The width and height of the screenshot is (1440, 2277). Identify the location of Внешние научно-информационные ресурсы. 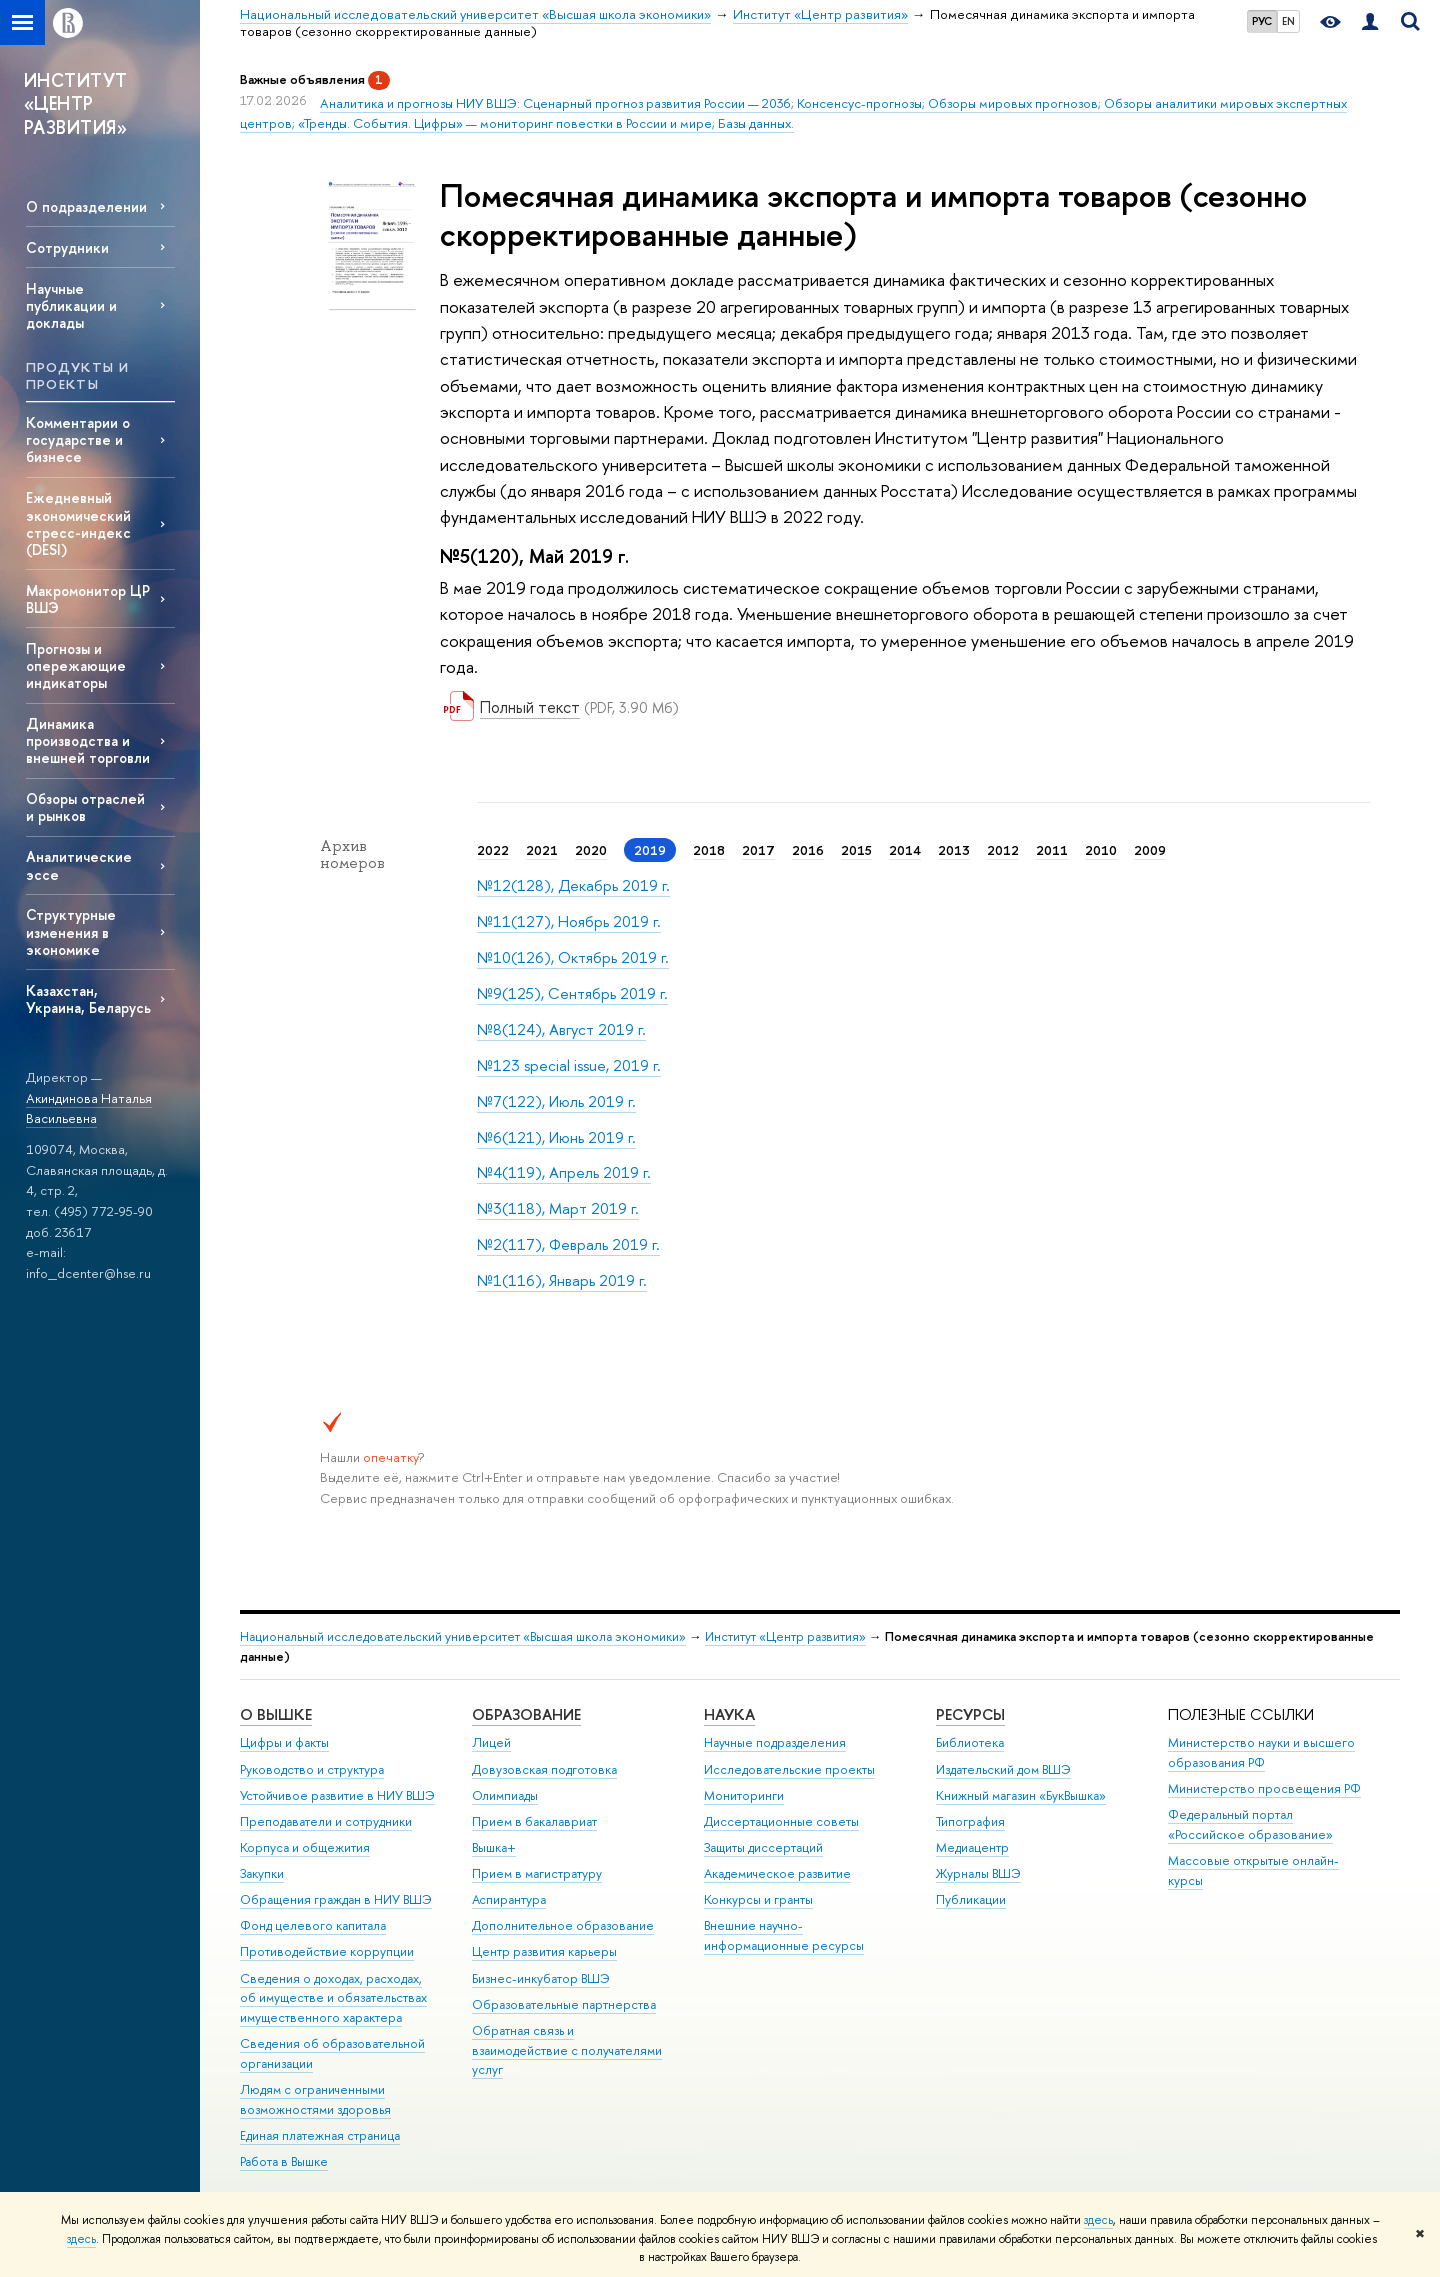
(784, 1935).